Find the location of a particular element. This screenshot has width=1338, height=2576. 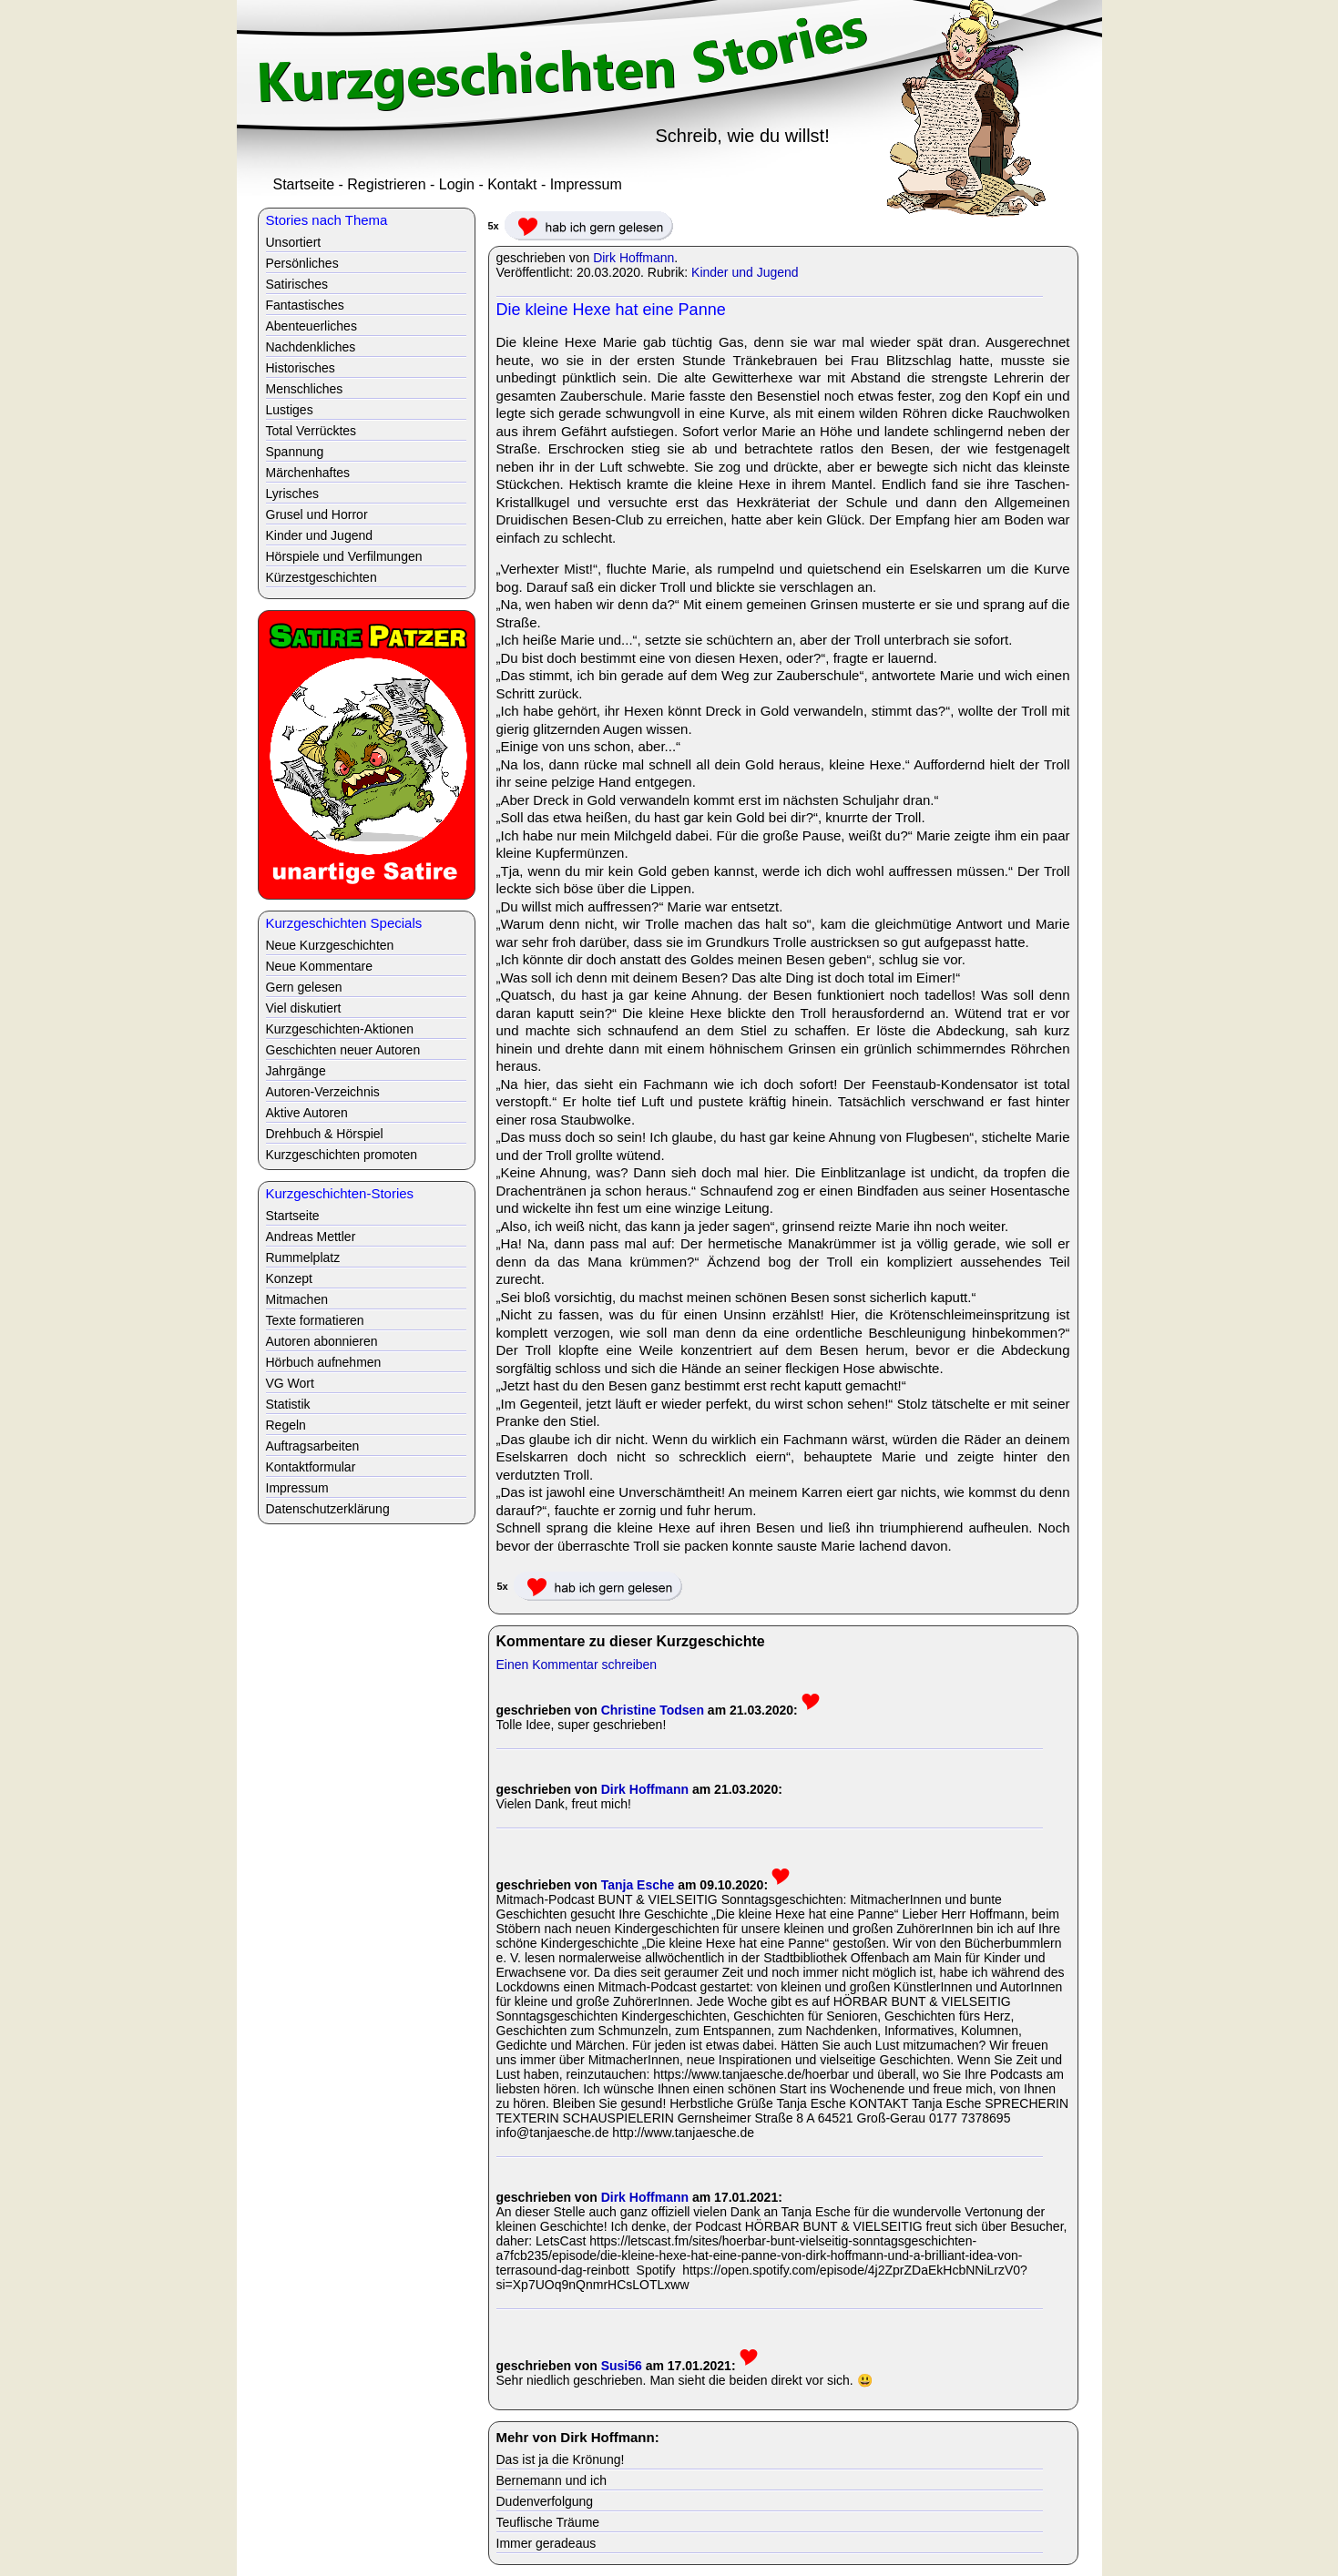

Neue Kurzgeschichten is located at coordinates (330, 945).